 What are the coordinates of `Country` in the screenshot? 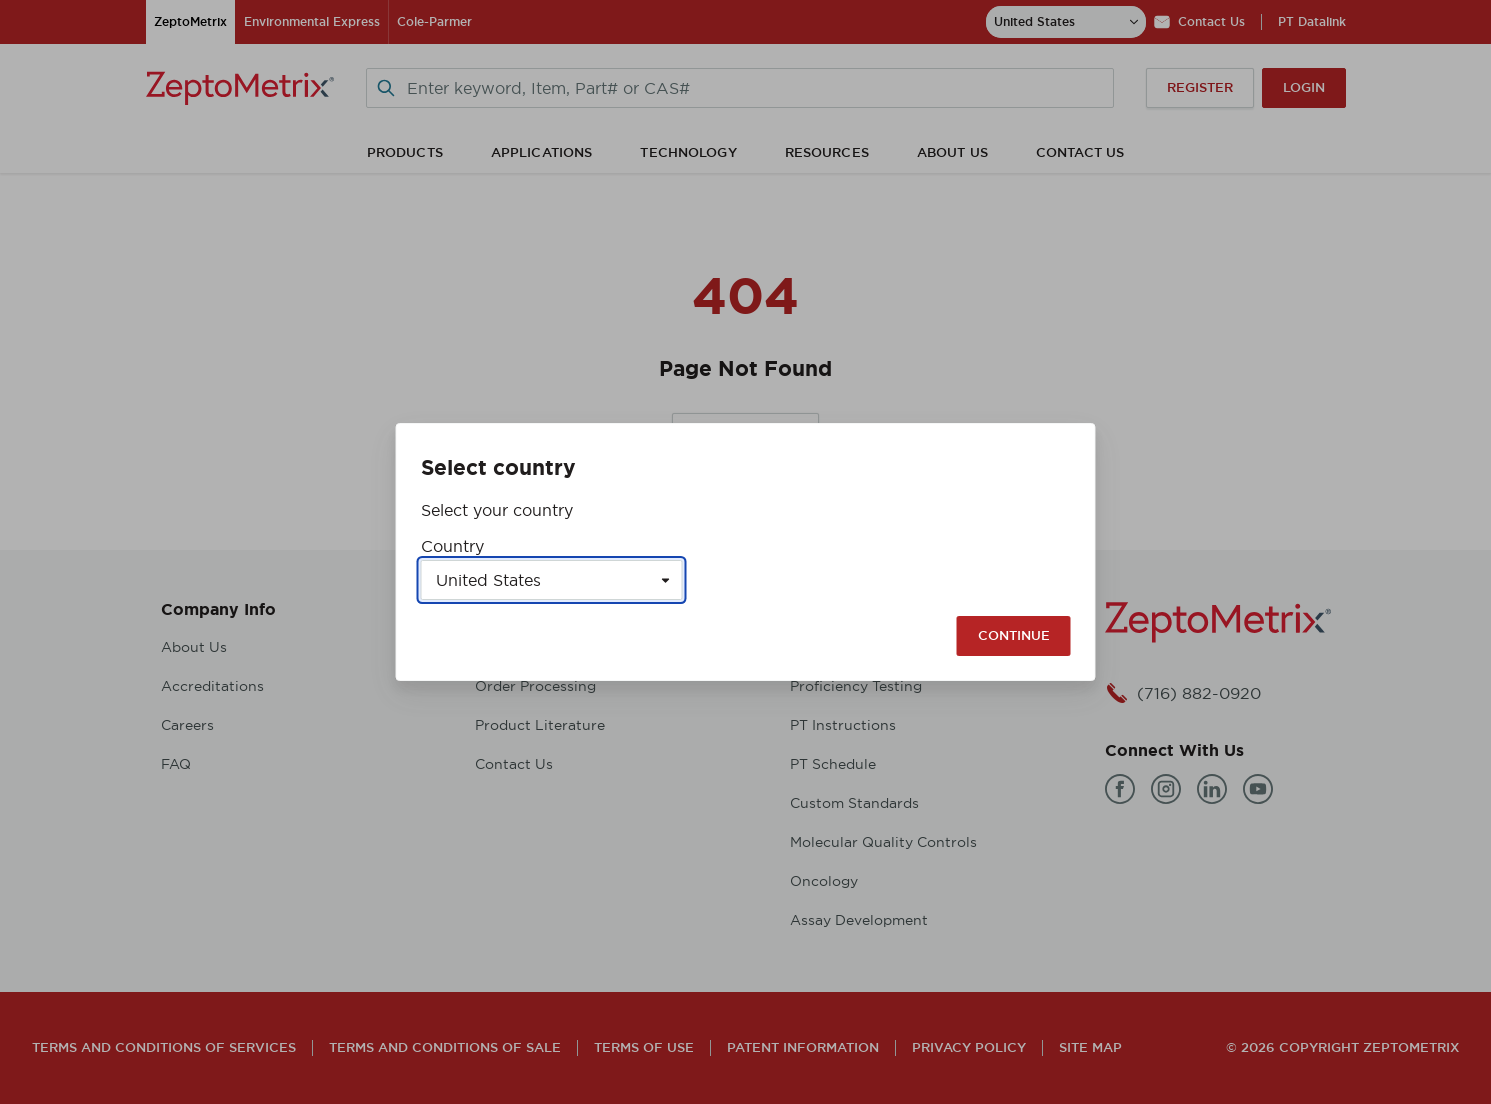 It's located at (452, 546).